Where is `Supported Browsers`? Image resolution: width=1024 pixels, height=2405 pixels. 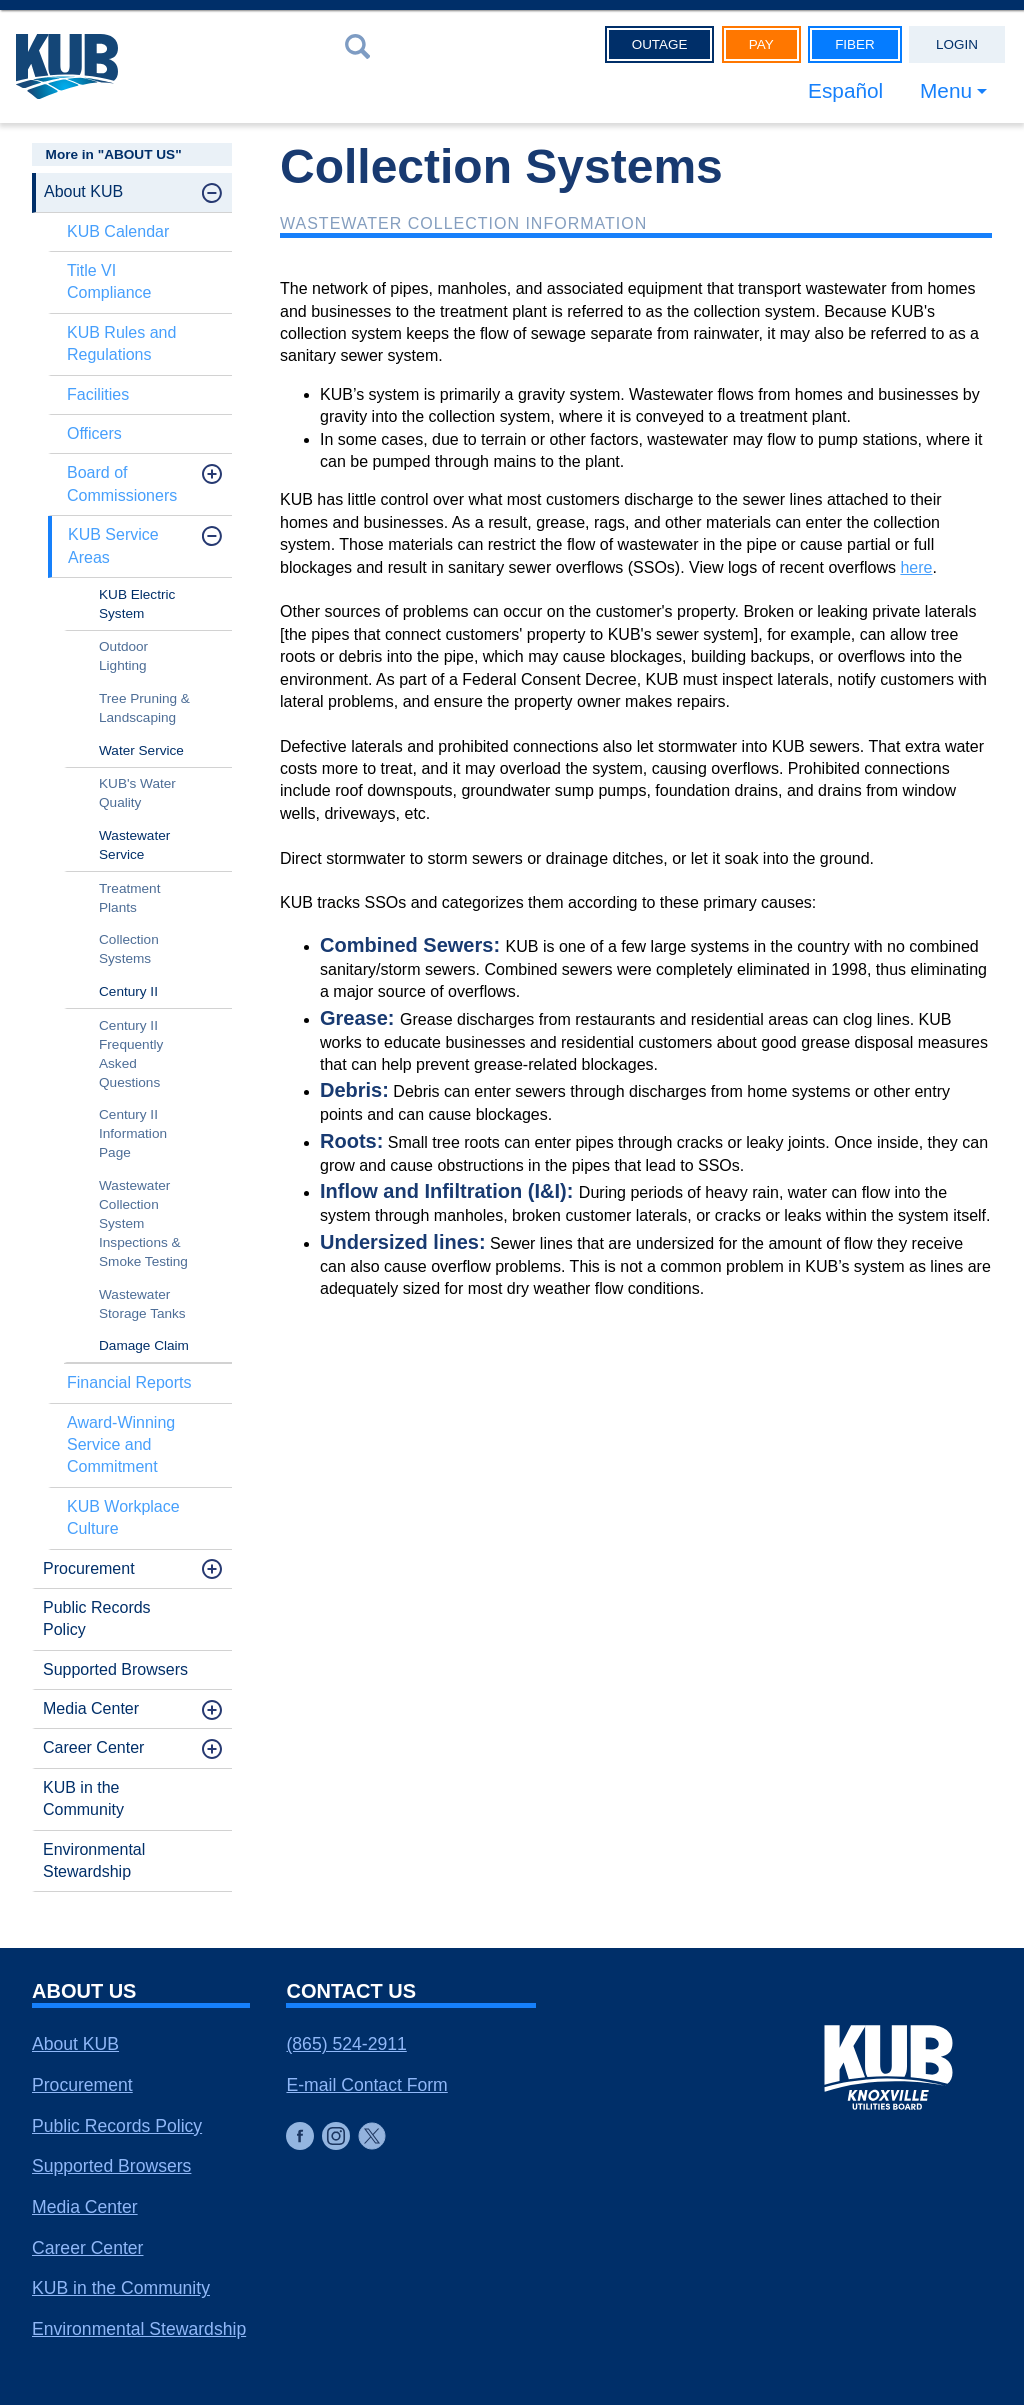 Supported Browsers is located at coordinates (115, 1669).